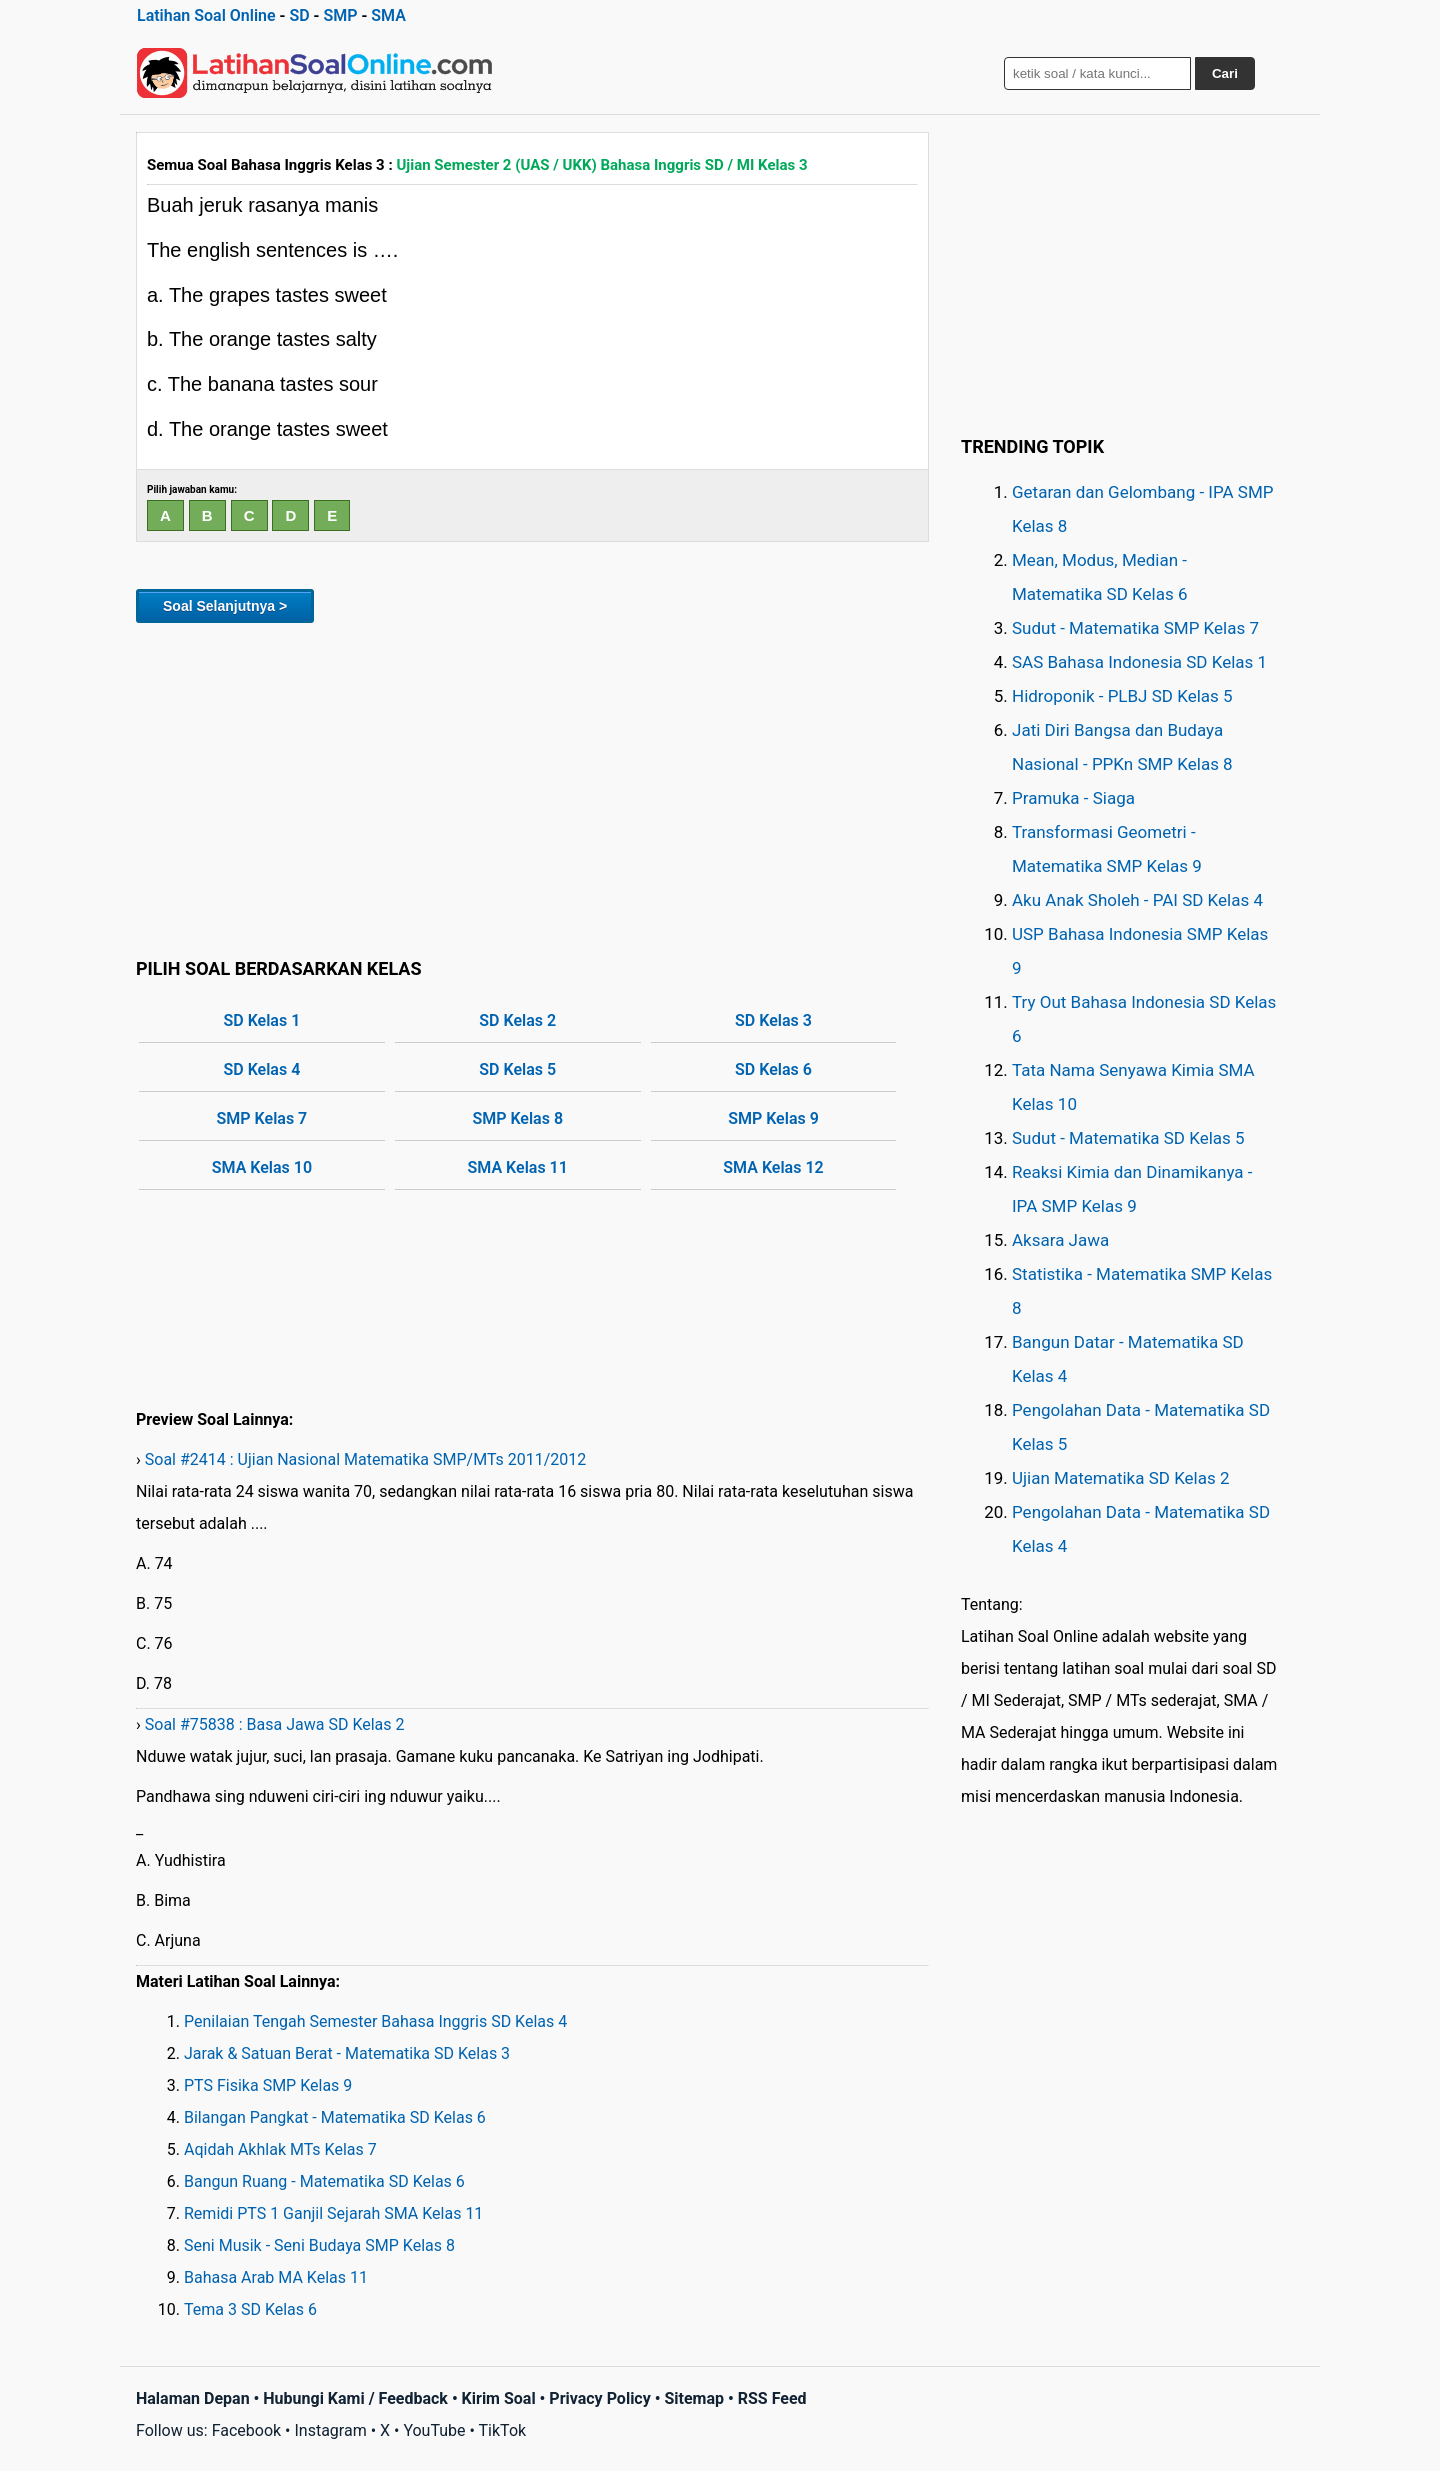 The height and width of the screenshot is (2471, 1440). I want to click on SMA Kelas 12, so click(773, 1167).